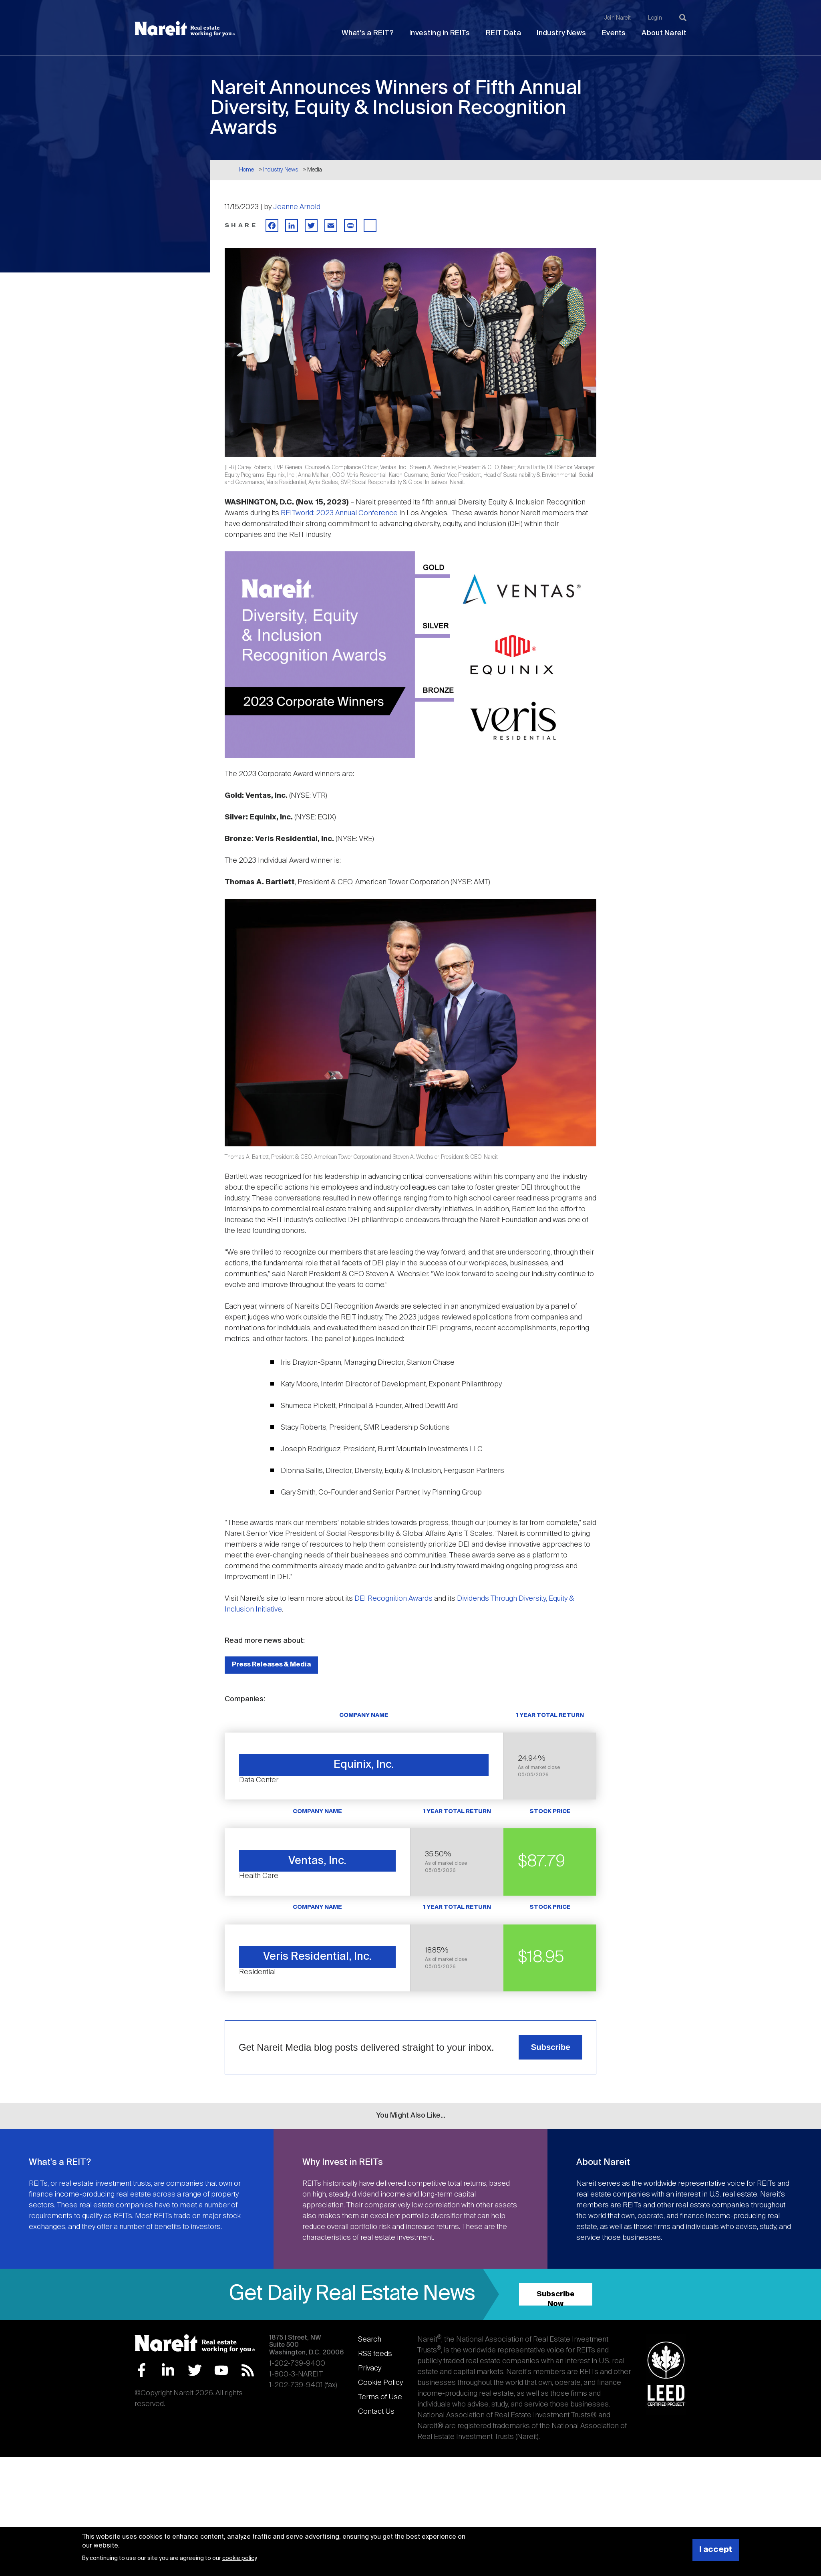 Image resolution: width=821 pixels, height=2576 pixels. Describe the element at coordinates (715, 2550) in the screenshot. I see `I accept` at that location.